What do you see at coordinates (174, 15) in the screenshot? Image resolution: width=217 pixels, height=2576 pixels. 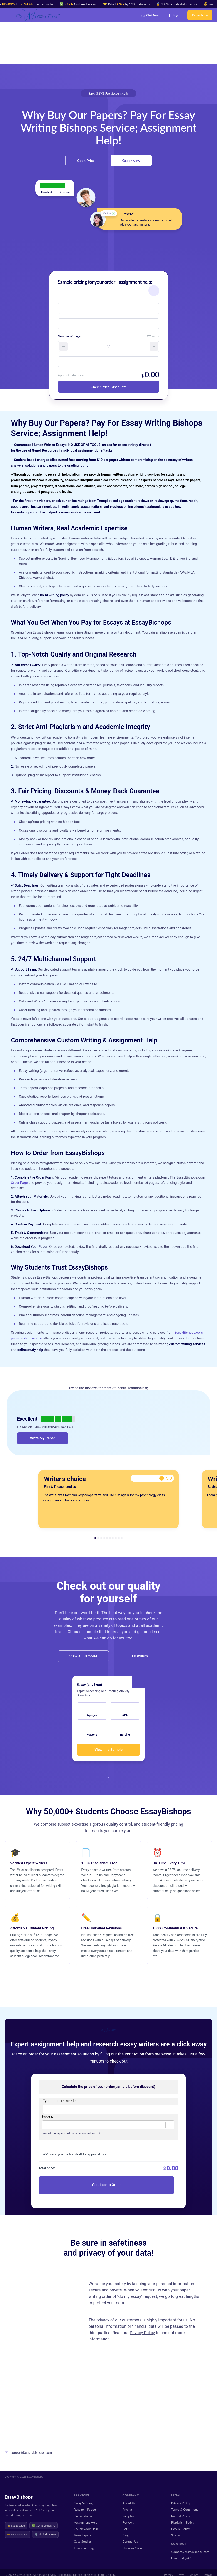 I see `Log in` at bounding box center [174, 15].